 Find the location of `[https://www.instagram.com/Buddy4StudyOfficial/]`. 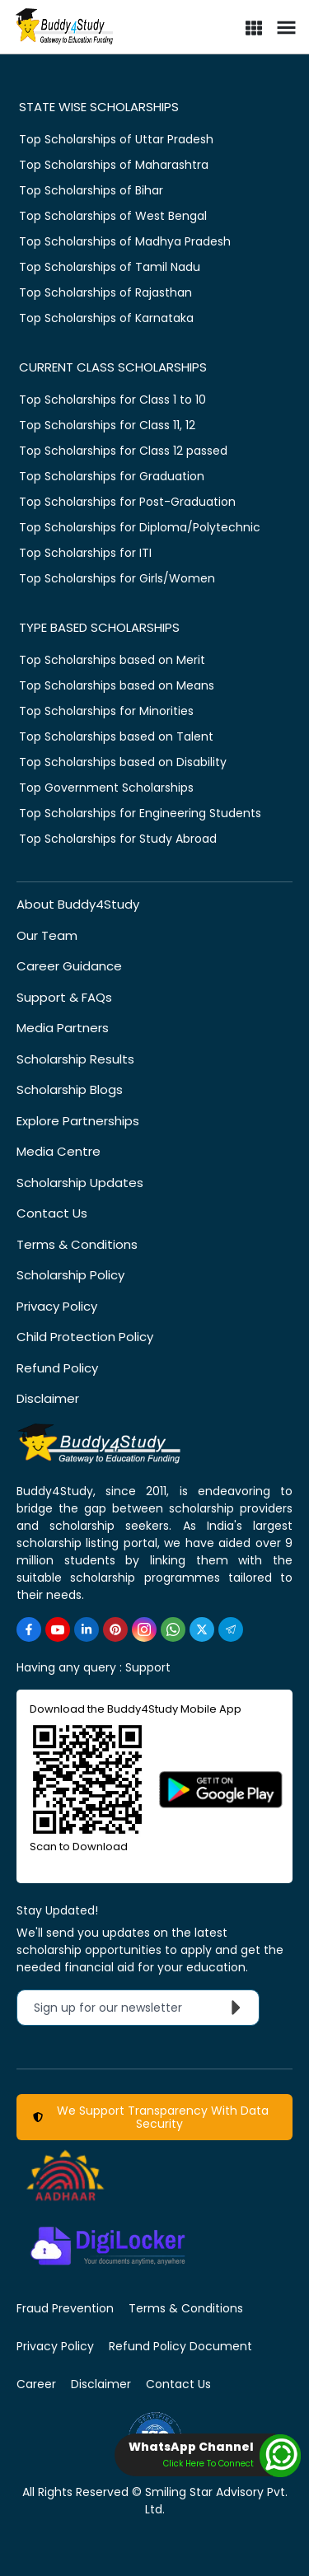

[https://www.instagram.com/Buddy4StudyOfficial/] is located at coordinates (144, 1629).